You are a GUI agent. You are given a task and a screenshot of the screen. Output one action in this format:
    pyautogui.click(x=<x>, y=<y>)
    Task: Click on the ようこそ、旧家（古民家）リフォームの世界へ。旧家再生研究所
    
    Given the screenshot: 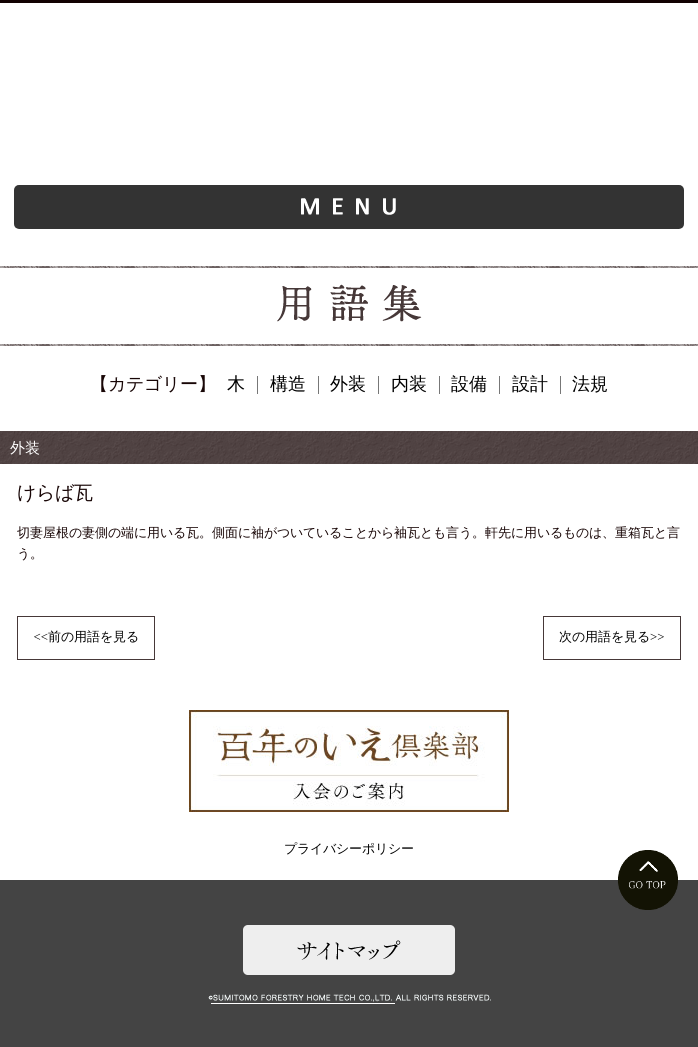 What is the action you would take?
    pyautogui.click(x=349, y=113)
    